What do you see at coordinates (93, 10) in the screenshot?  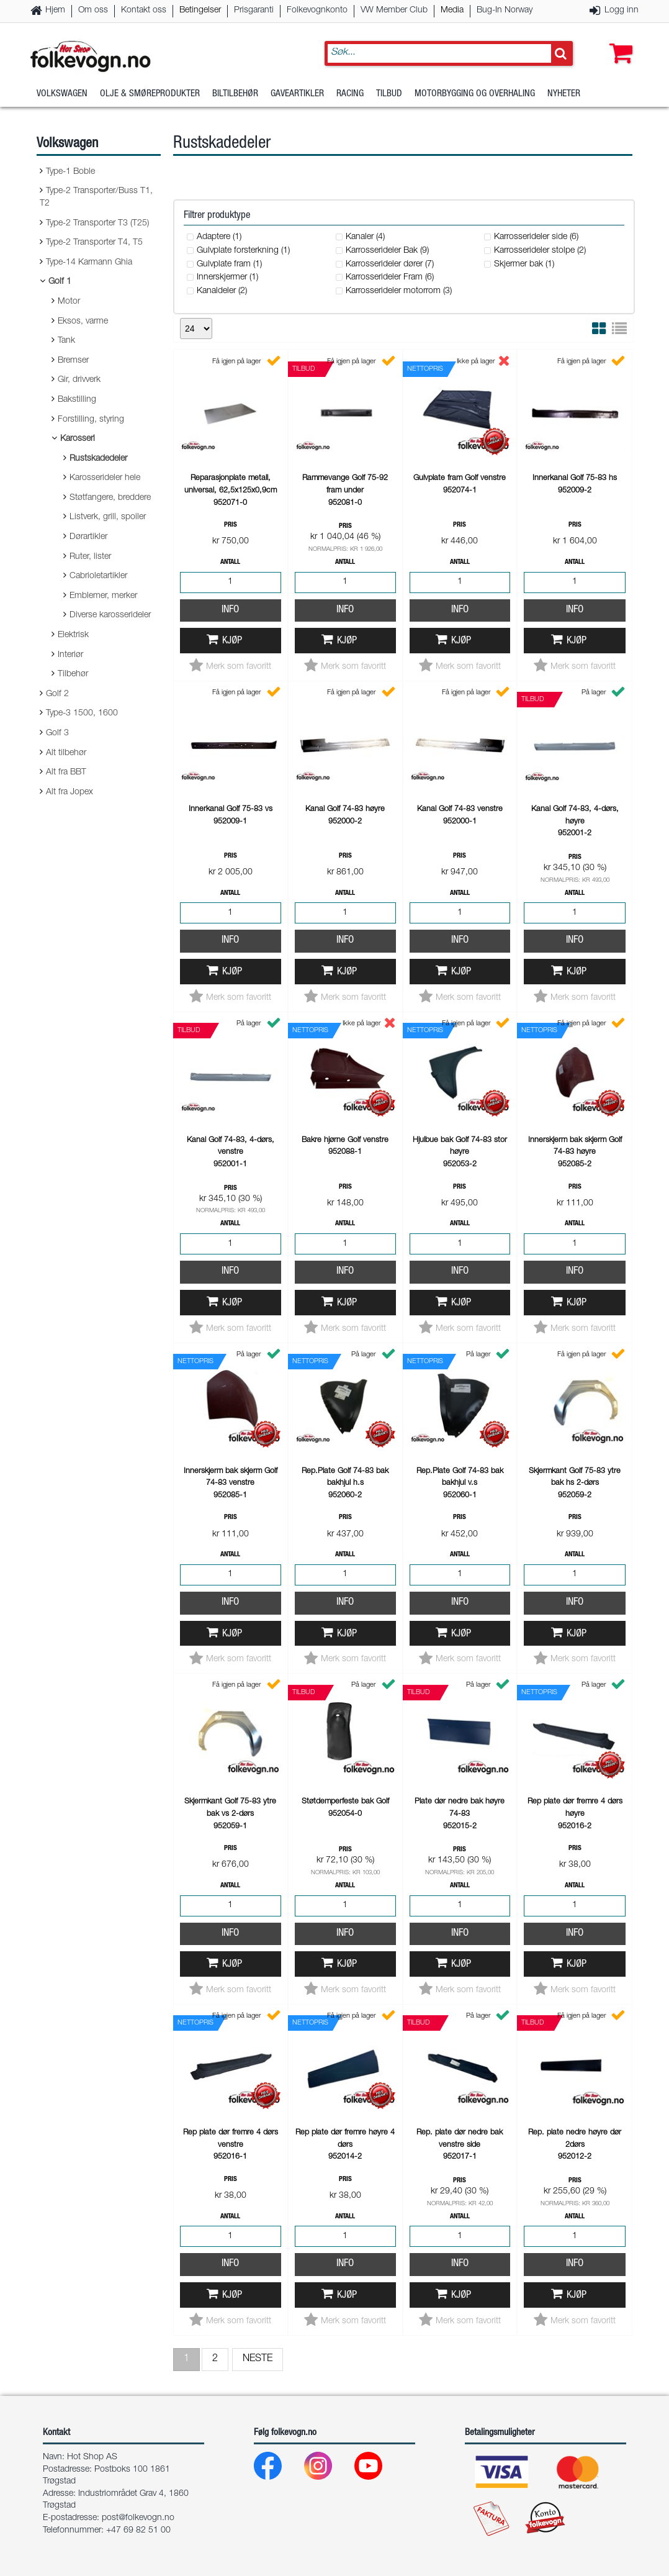 I see `Om oss` at bounding box center [93, 10].